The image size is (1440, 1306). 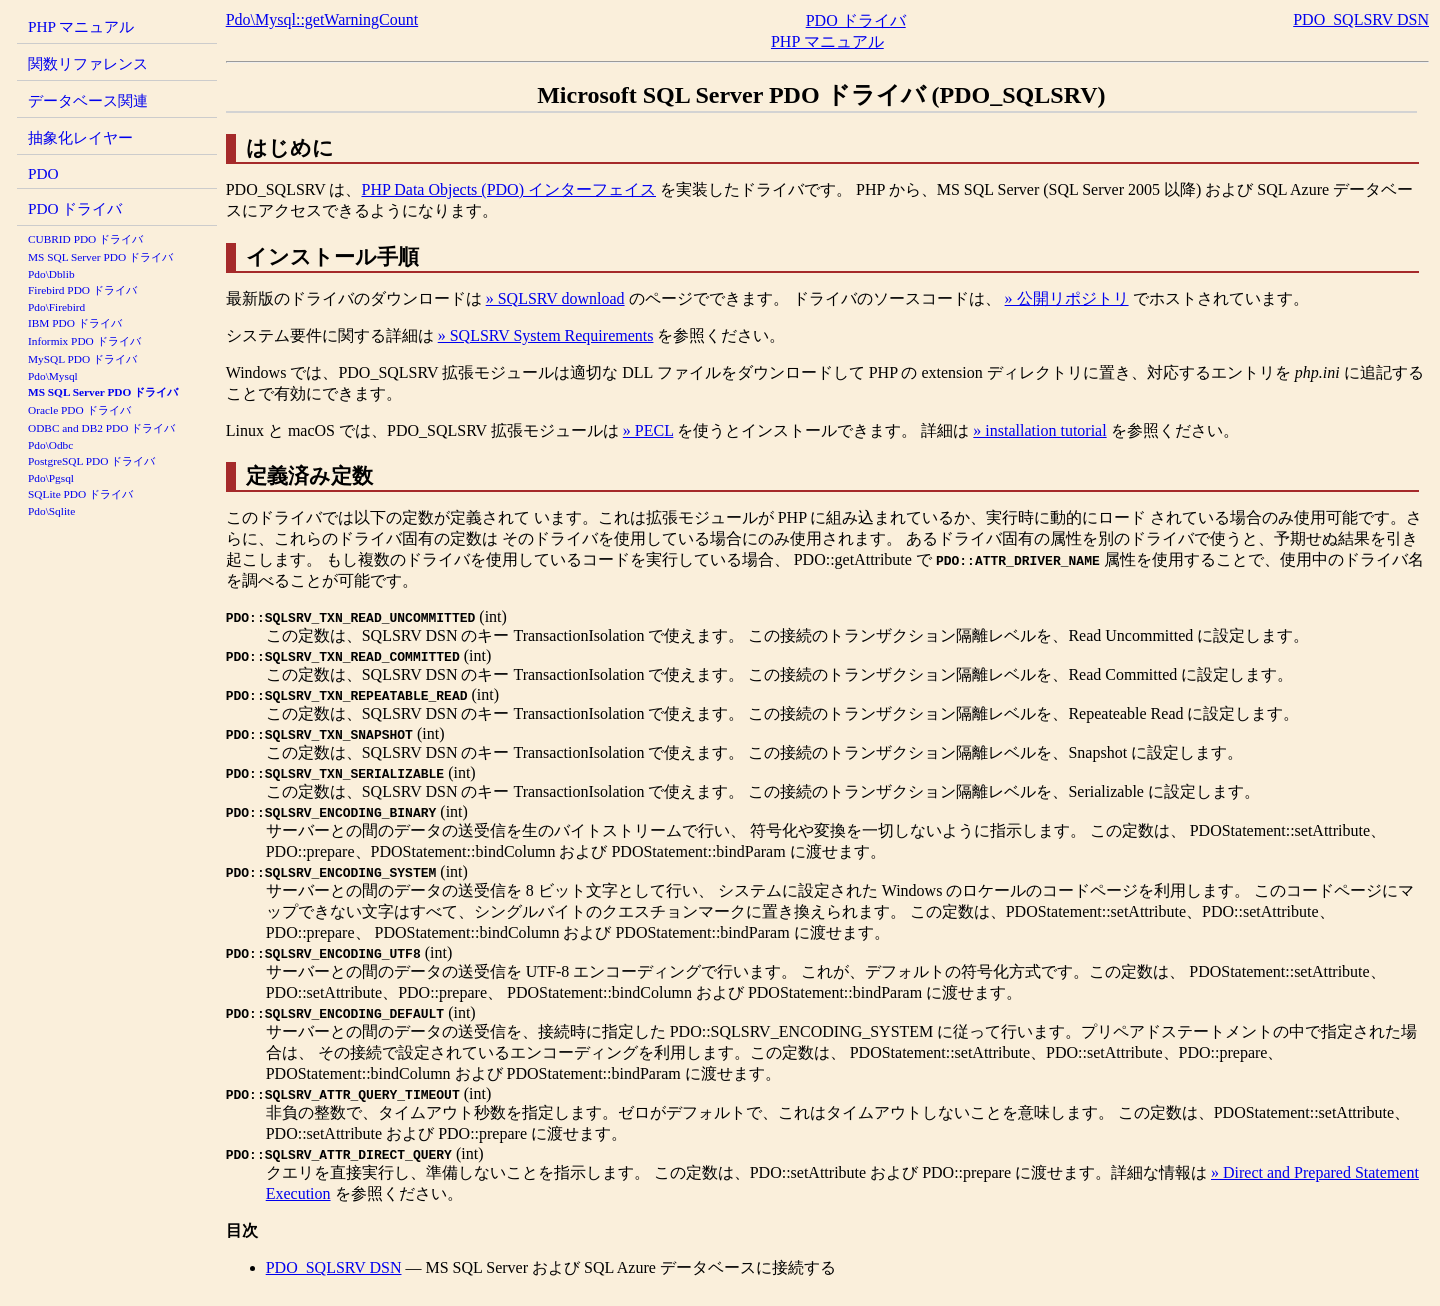 What do you see at coordinates (1361, 19) in the screenshot?
I see `PDO_SQLSRV DSN` at bounding box center [1361, 19].